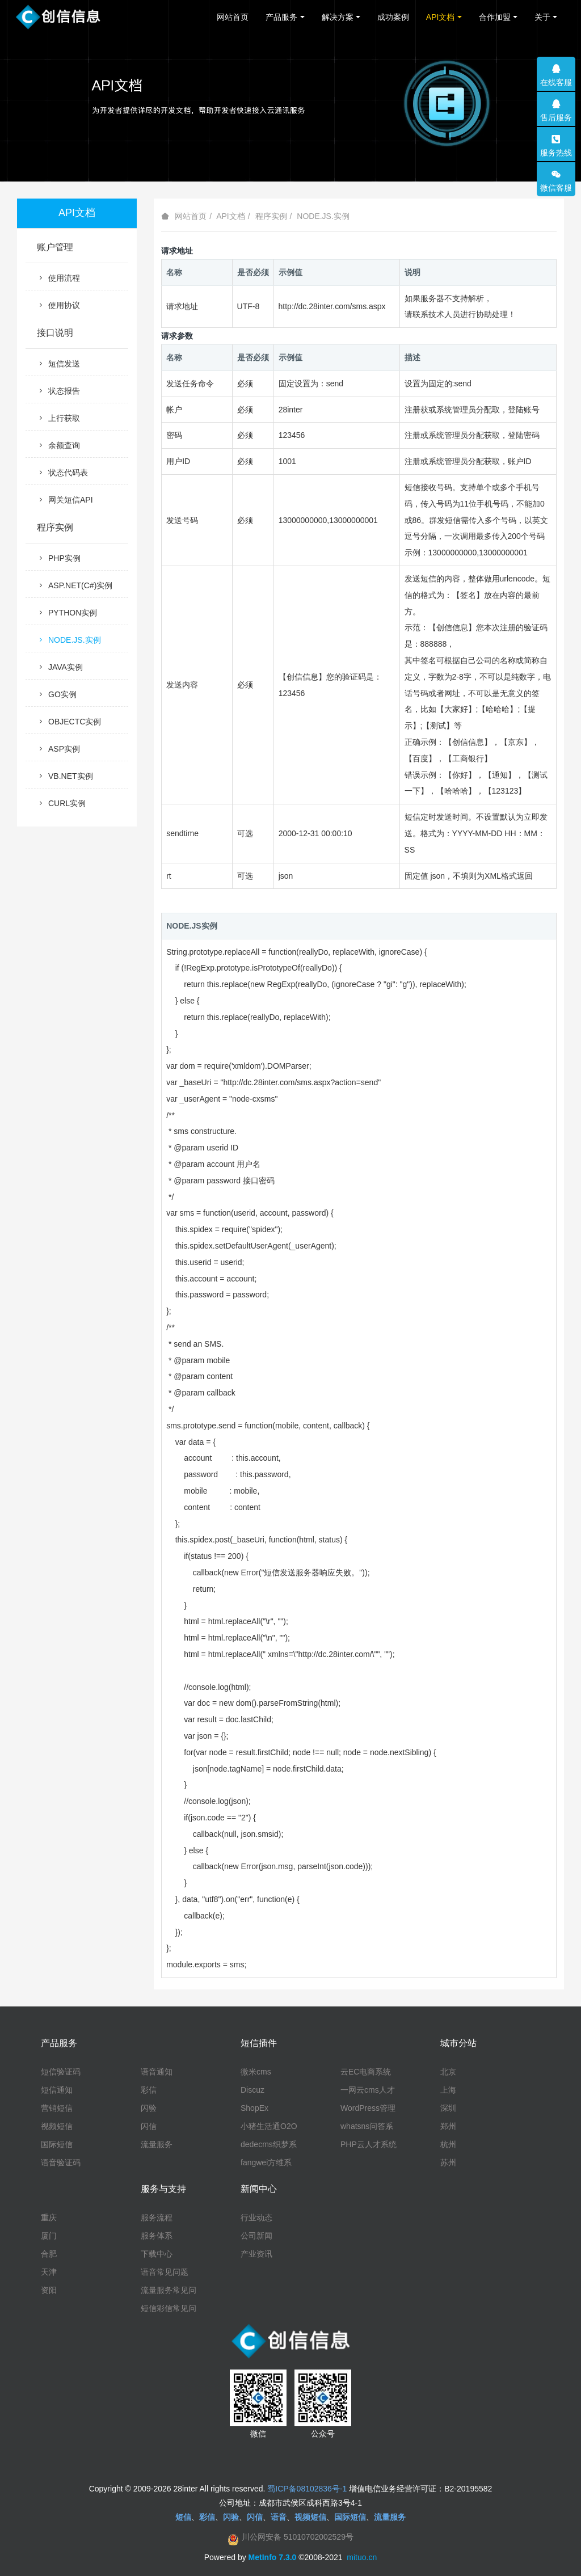 This screenshot has height=2576, width=581. Describe the element at coordinates (58, 391) in the screenshot. I see `状态报告` at that location.